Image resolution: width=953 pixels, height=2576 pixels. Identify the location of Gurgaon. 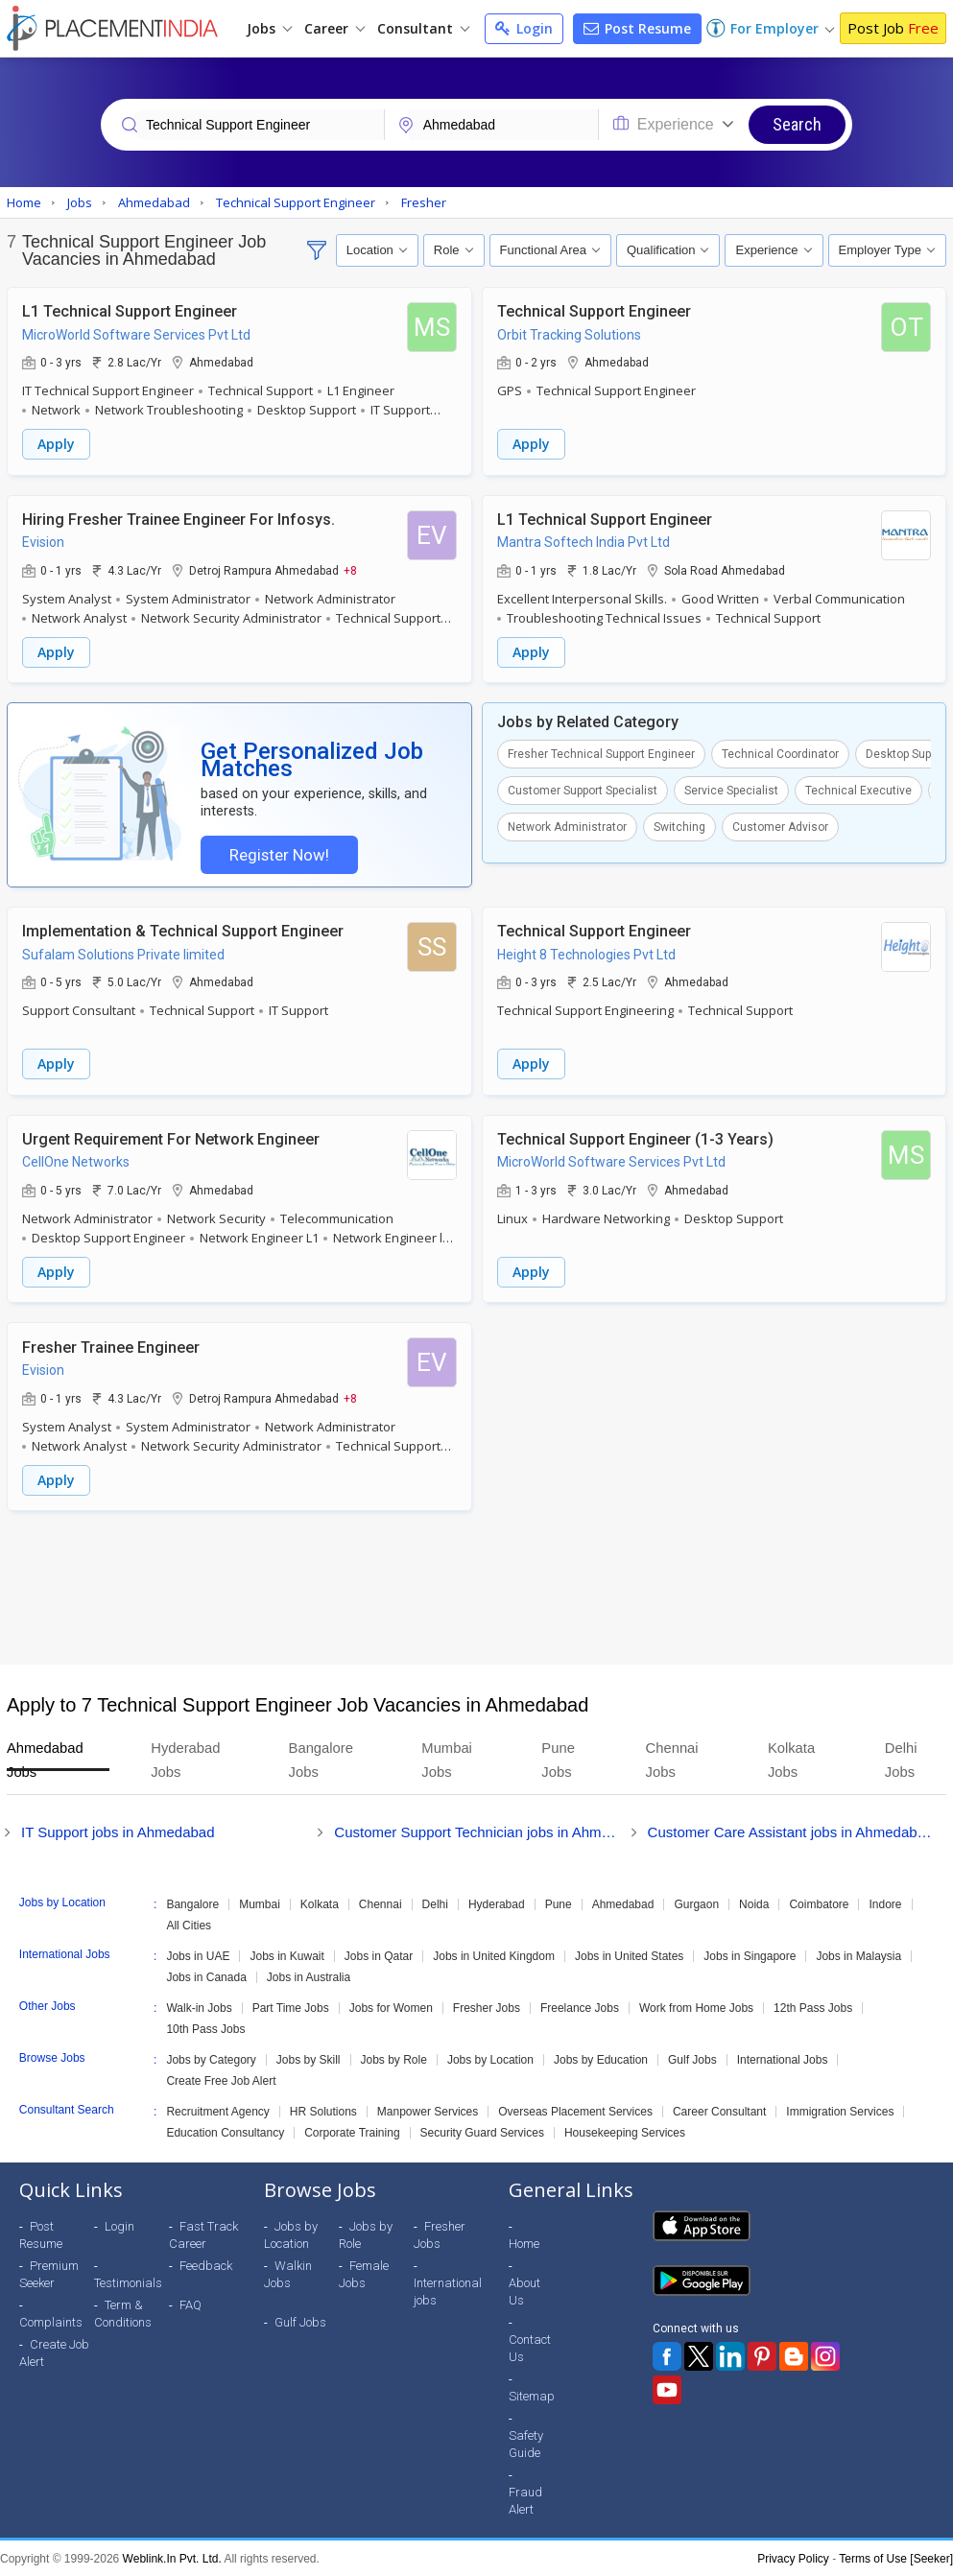
(696, 1903).